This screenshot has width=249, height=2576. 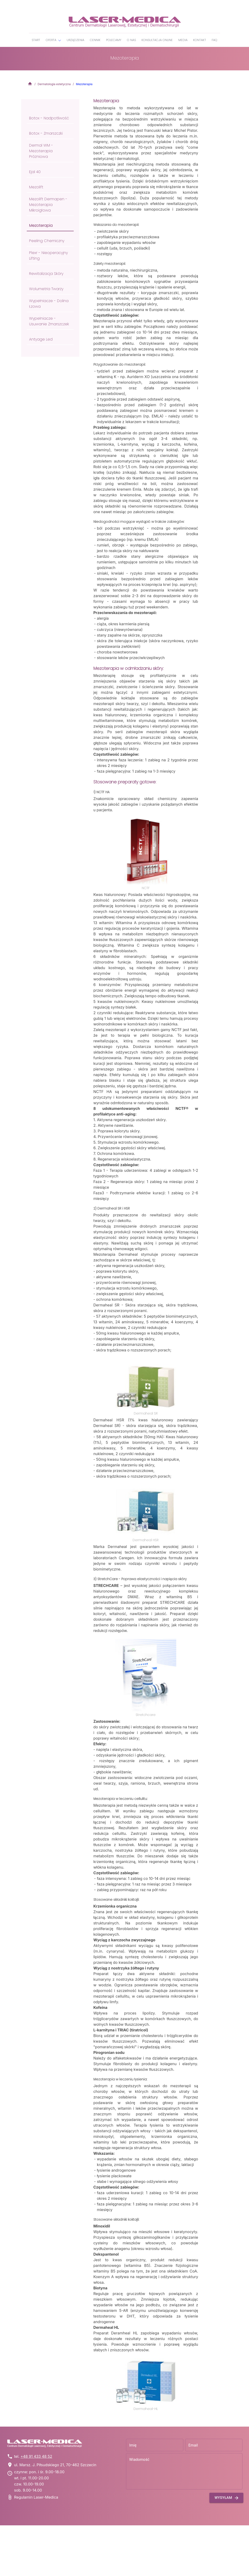 What do you see at coordinates (36, 187) in the screenshot?
I see `Mezolift` at bounding box center [36, 187].